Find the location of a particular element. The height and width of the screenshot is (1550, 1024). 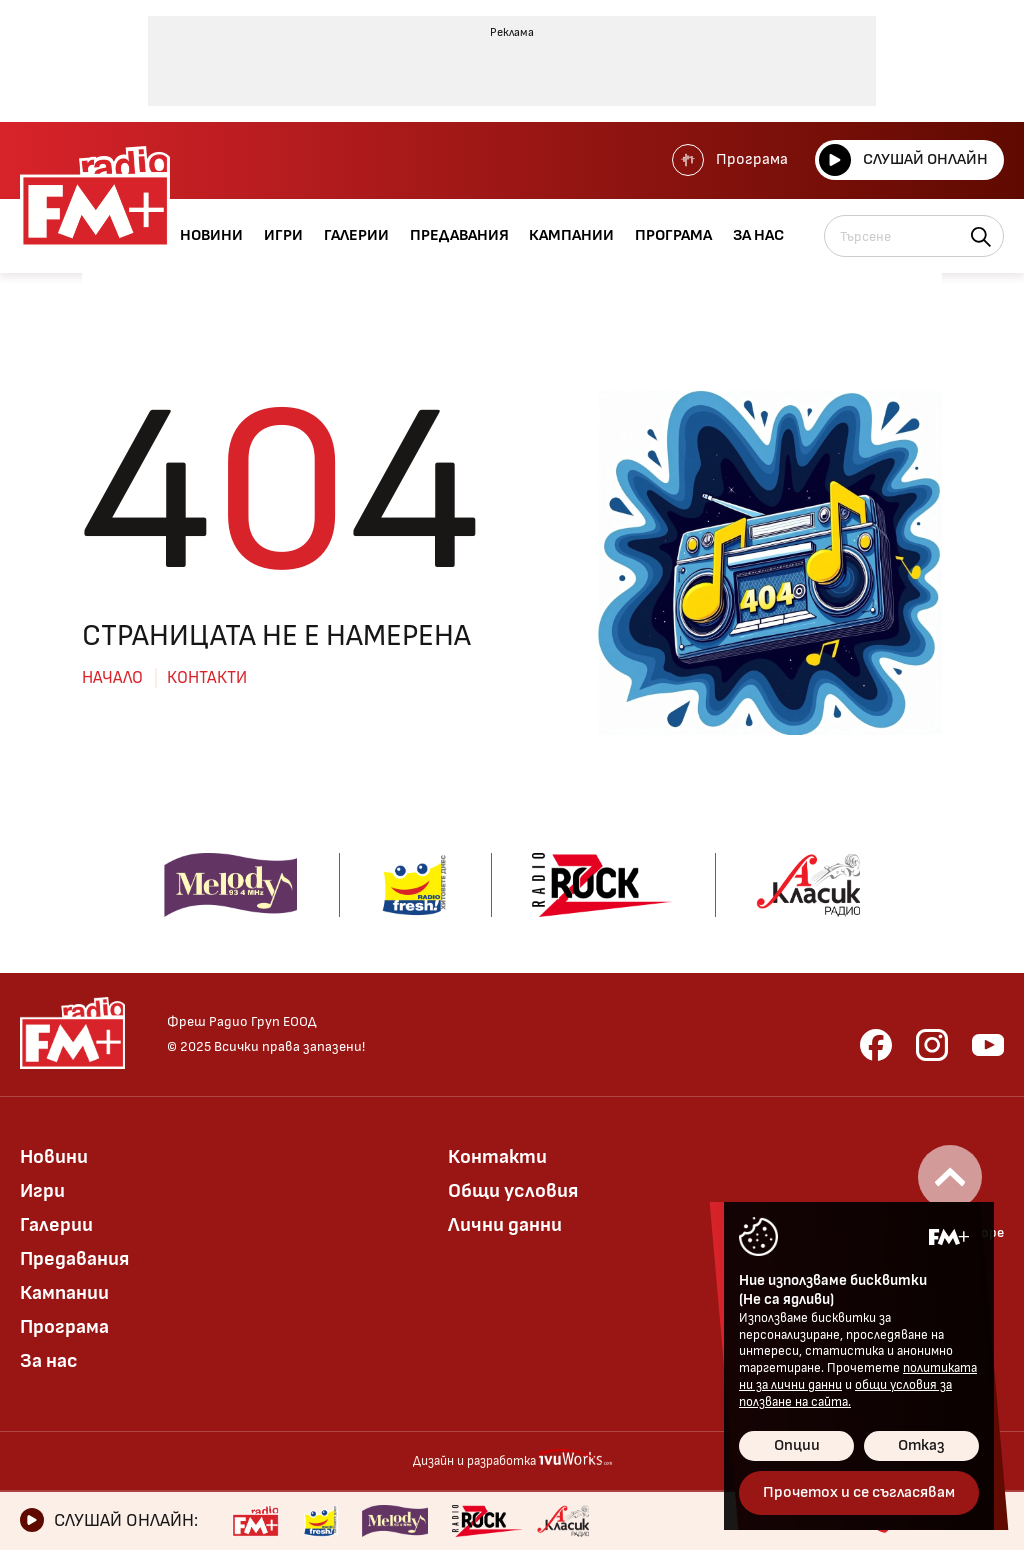

Общи условия is located at coordinates (513, 1191).